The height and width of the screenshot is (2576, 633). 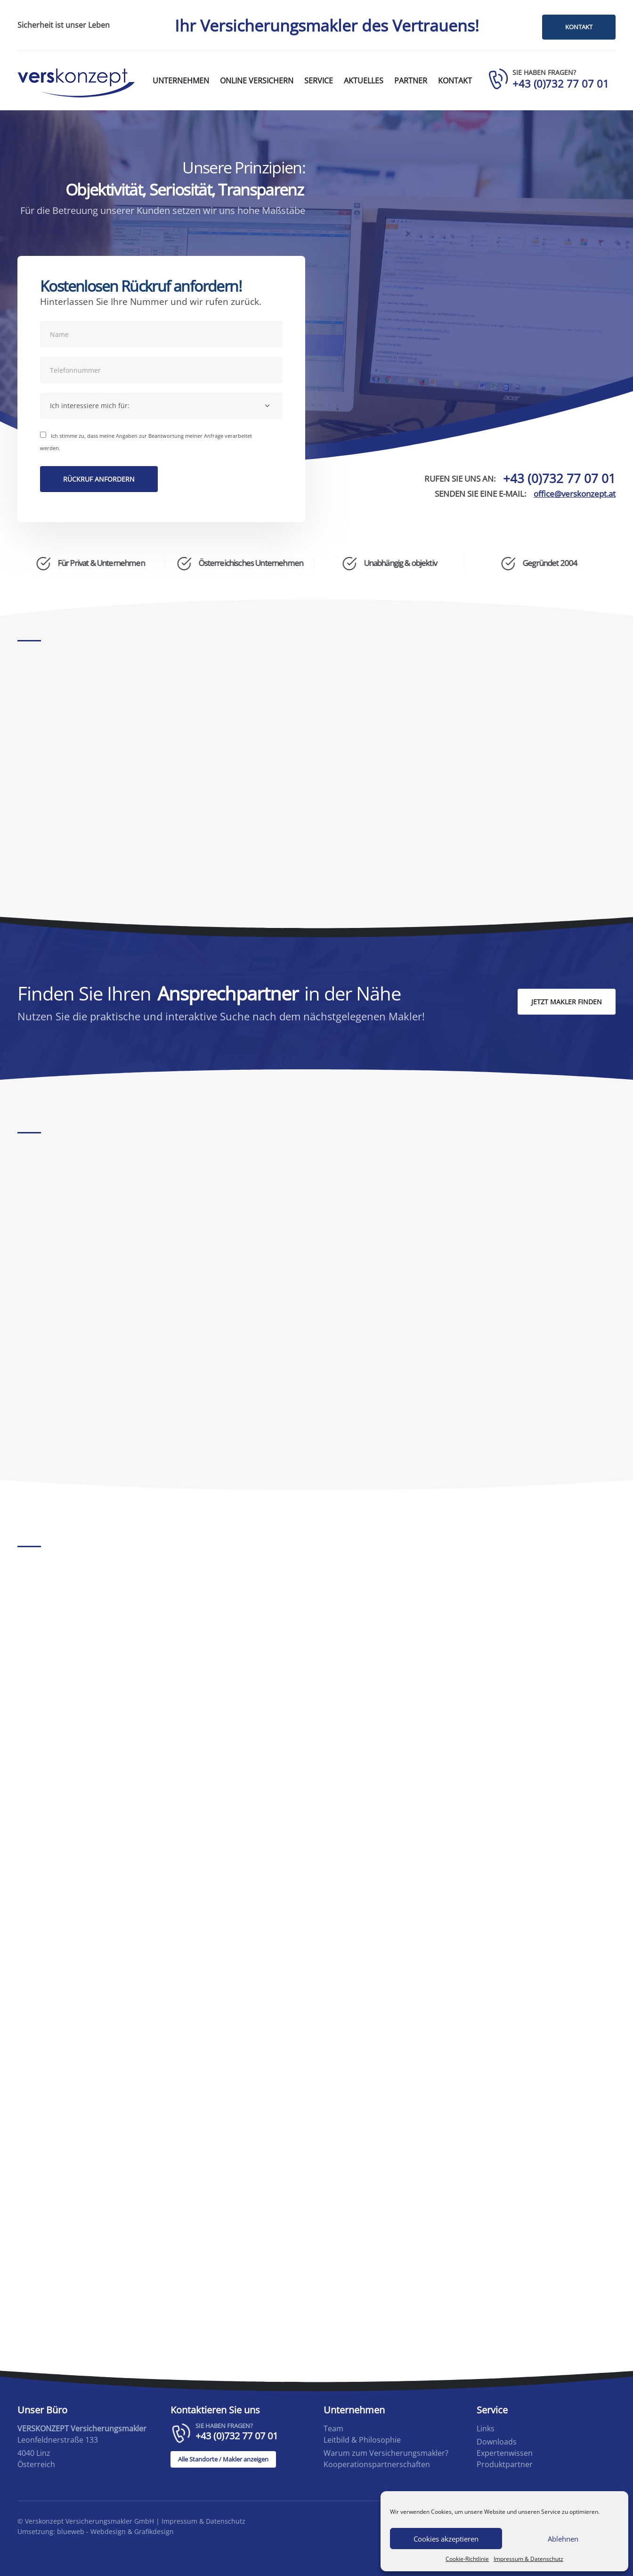 I want to click on Ablehnen, so click(x=563, y=2538).